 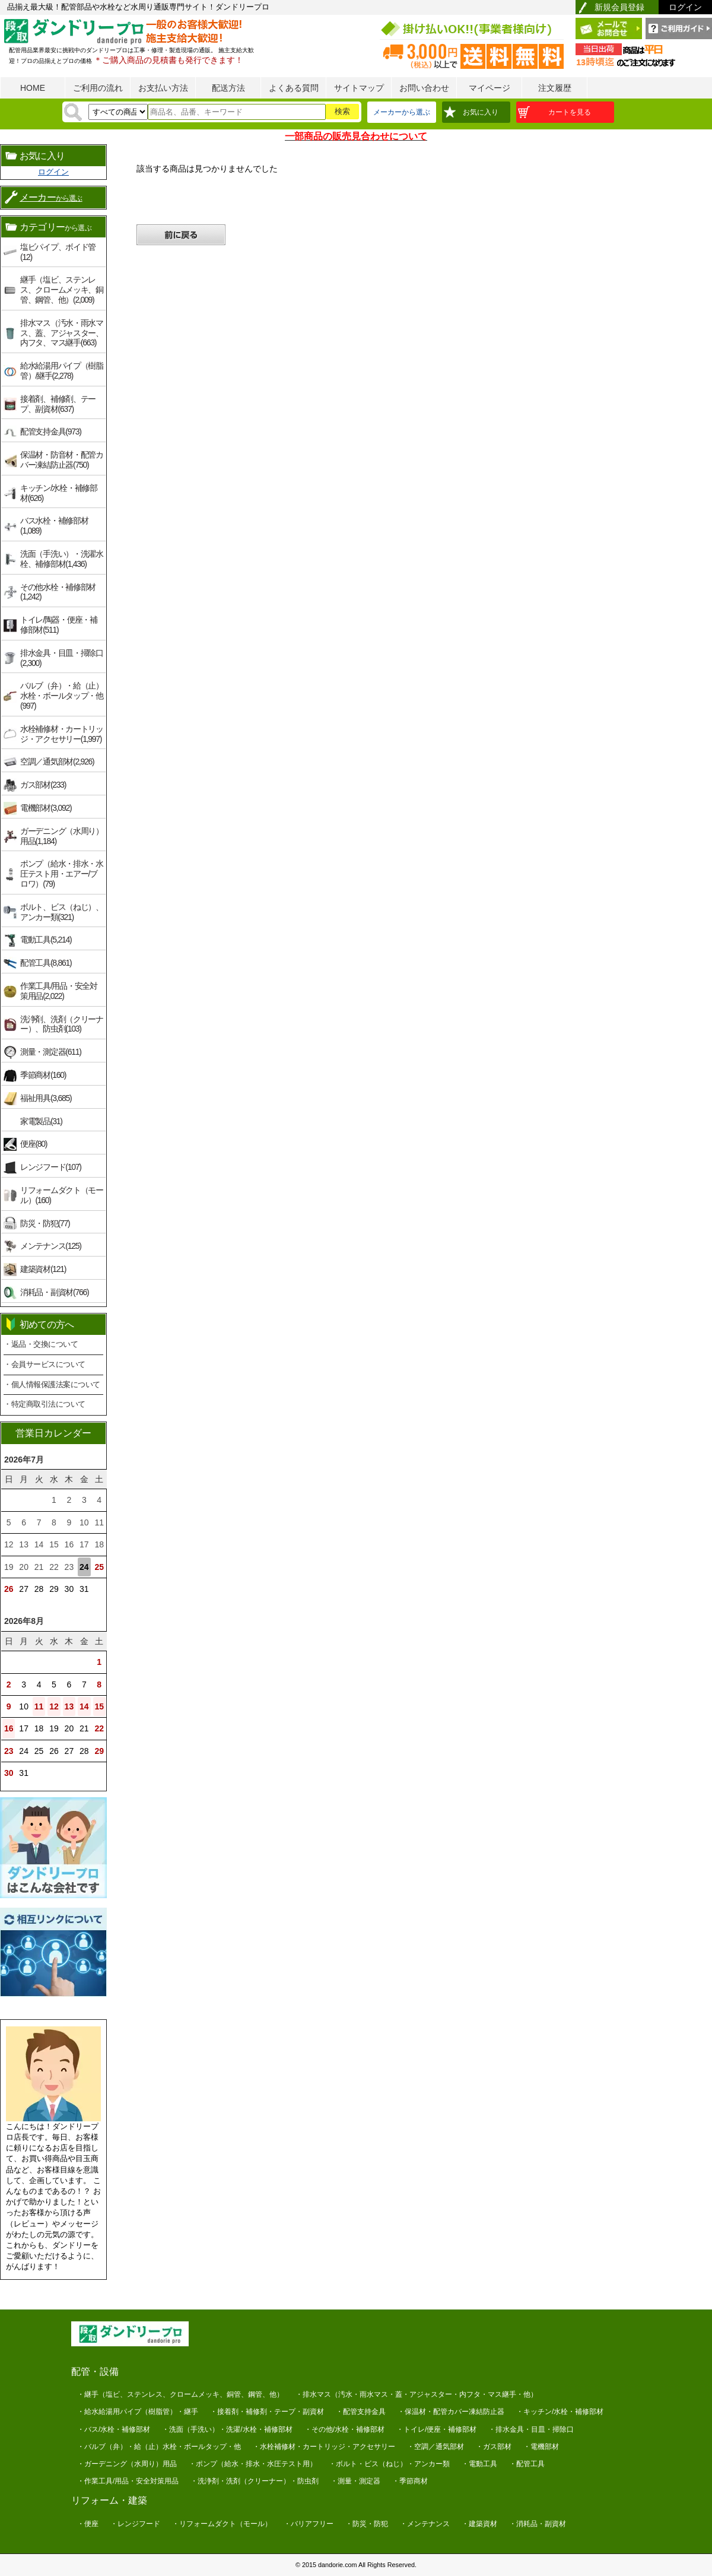 What do you see at coordinates (359, 88) in the screenshot?
I see `サイトマップ` at bounding box center [359, 88].